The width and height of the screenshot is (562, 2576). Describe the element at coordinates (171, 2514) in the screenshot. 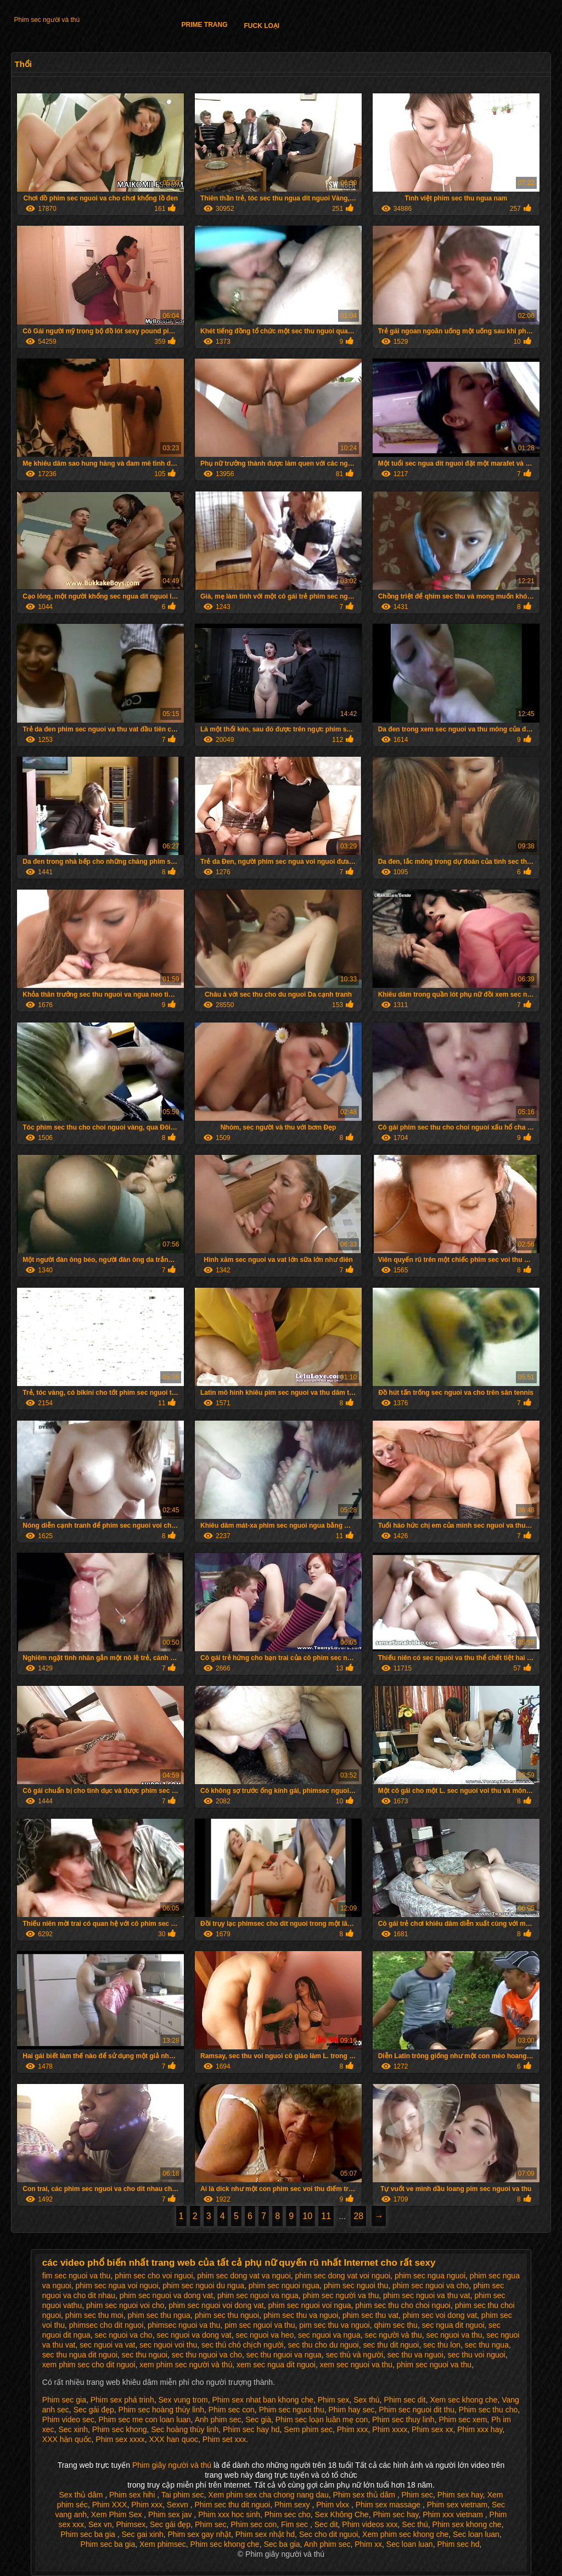

I see `Phim sex jav` at that location.